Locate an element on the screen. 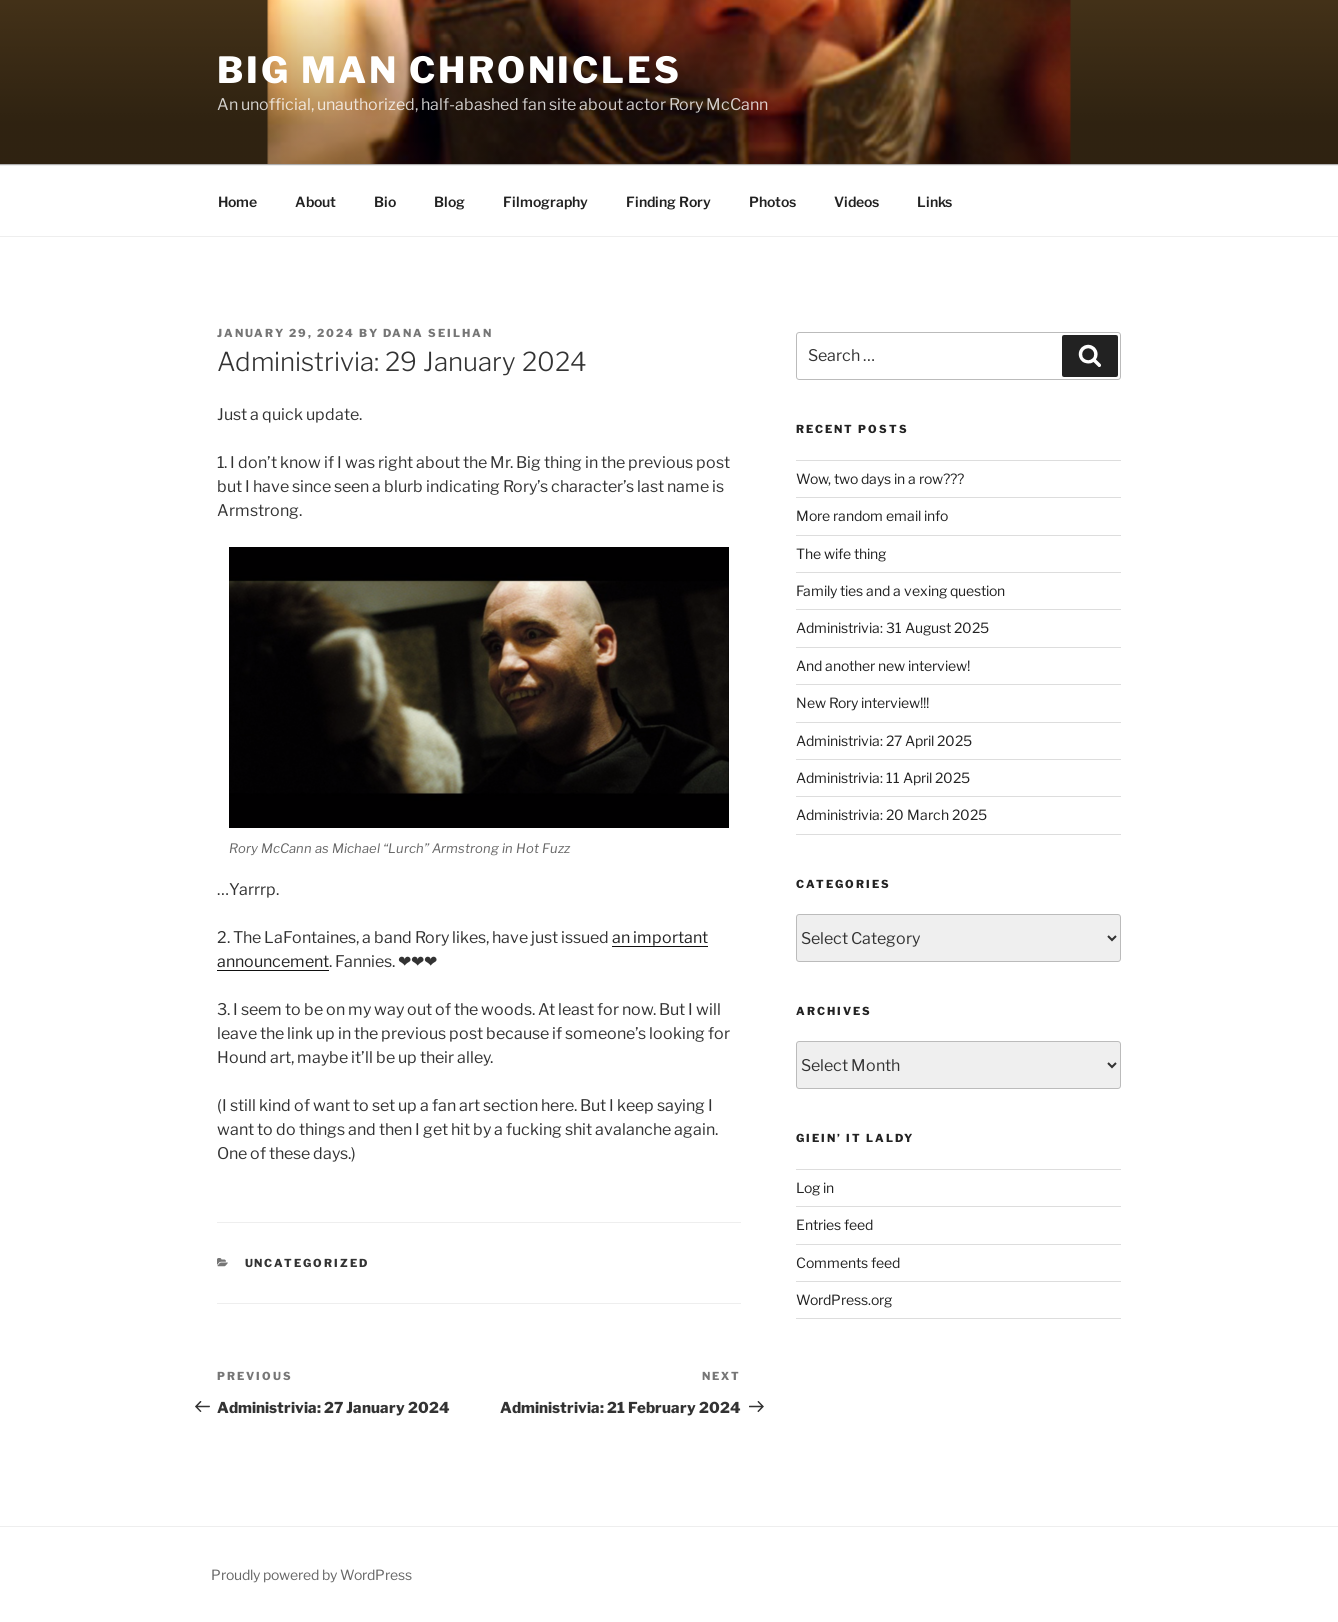  More random email info is located at coordinates (872, 515).